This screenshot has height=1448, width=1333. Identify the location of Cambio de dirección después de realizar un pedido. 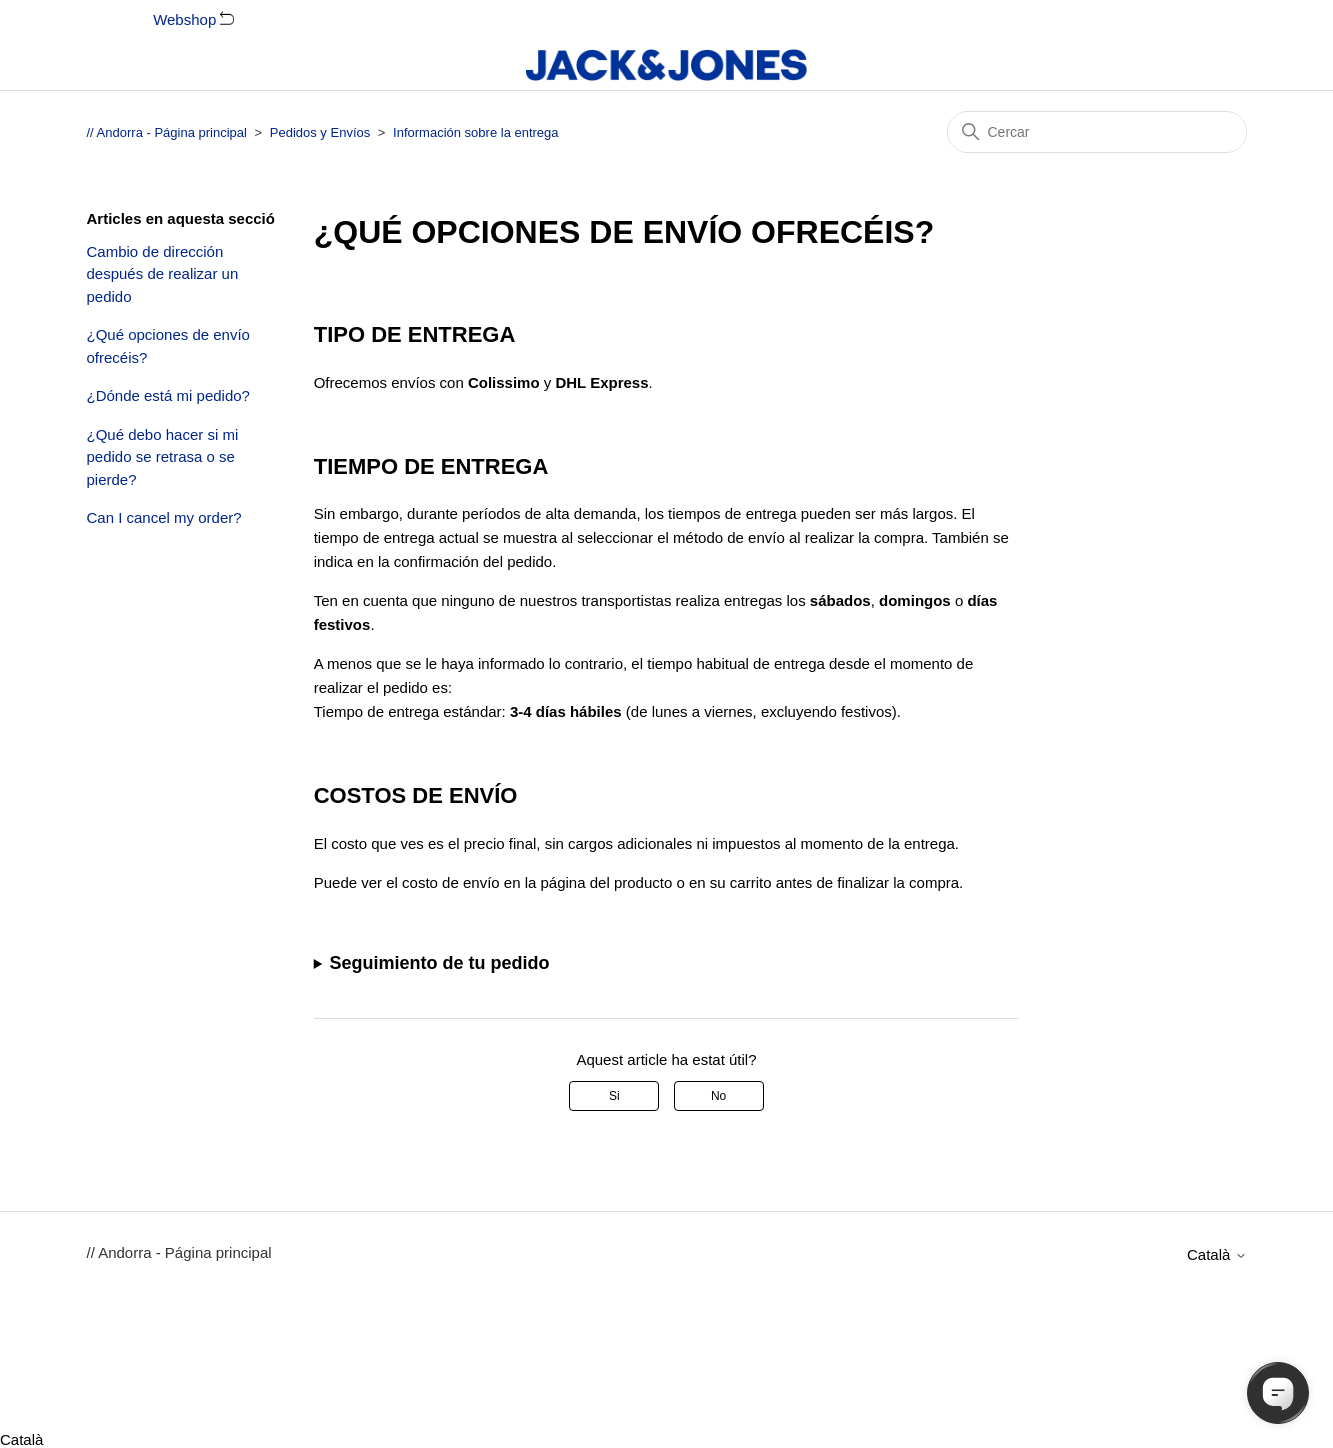
(163, 274).